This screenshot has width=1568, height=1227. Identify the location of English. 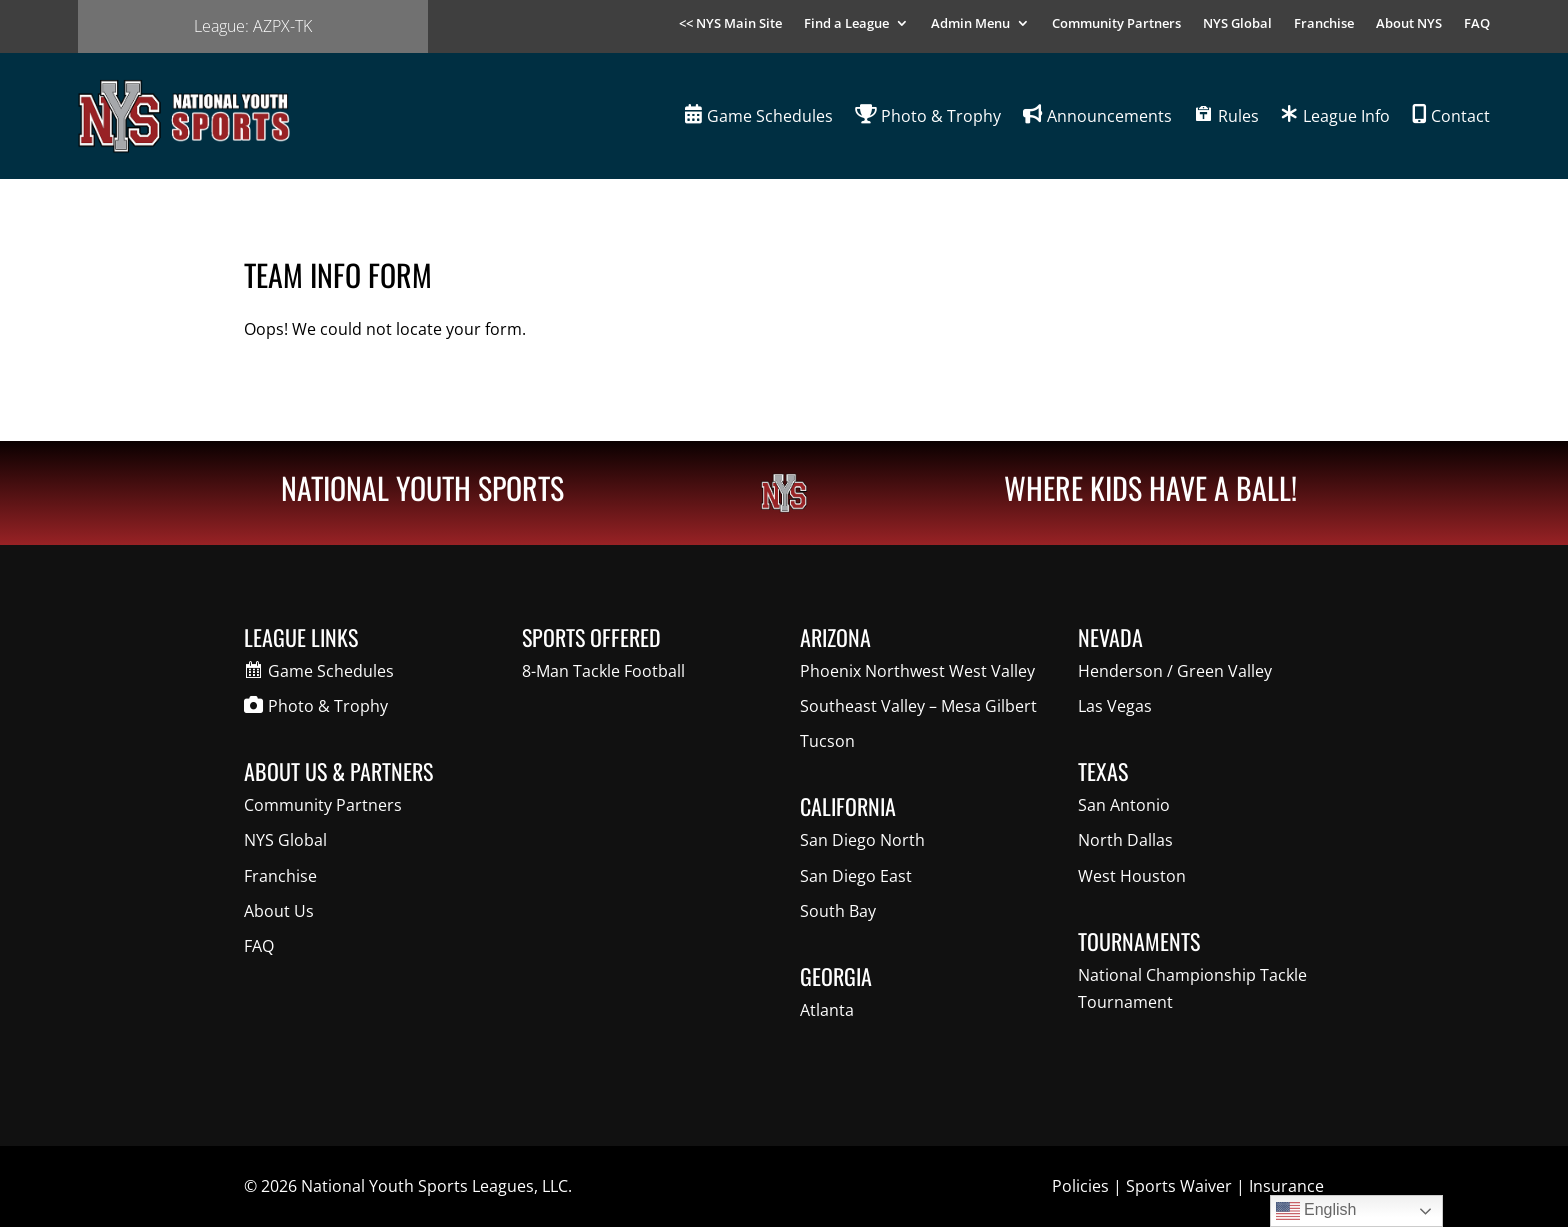
(1316, 1211).